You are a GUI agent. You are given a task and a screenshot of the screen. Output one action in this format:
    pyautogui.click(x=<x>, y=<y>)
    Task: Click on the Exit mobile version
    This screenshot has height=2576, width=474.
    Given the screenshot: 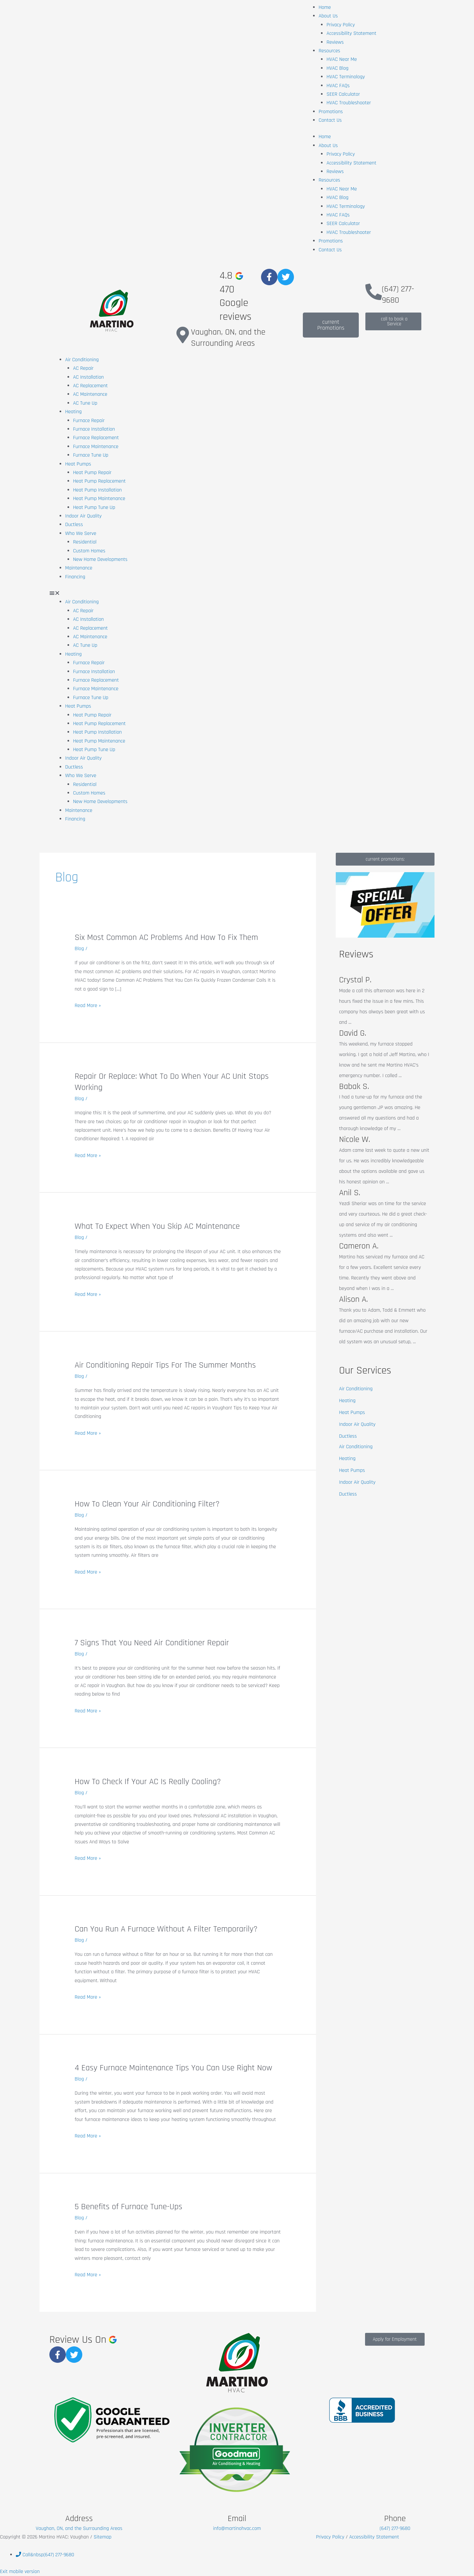 What is the action you would take?
    pyautogui.click(x=20, y=2571)
    